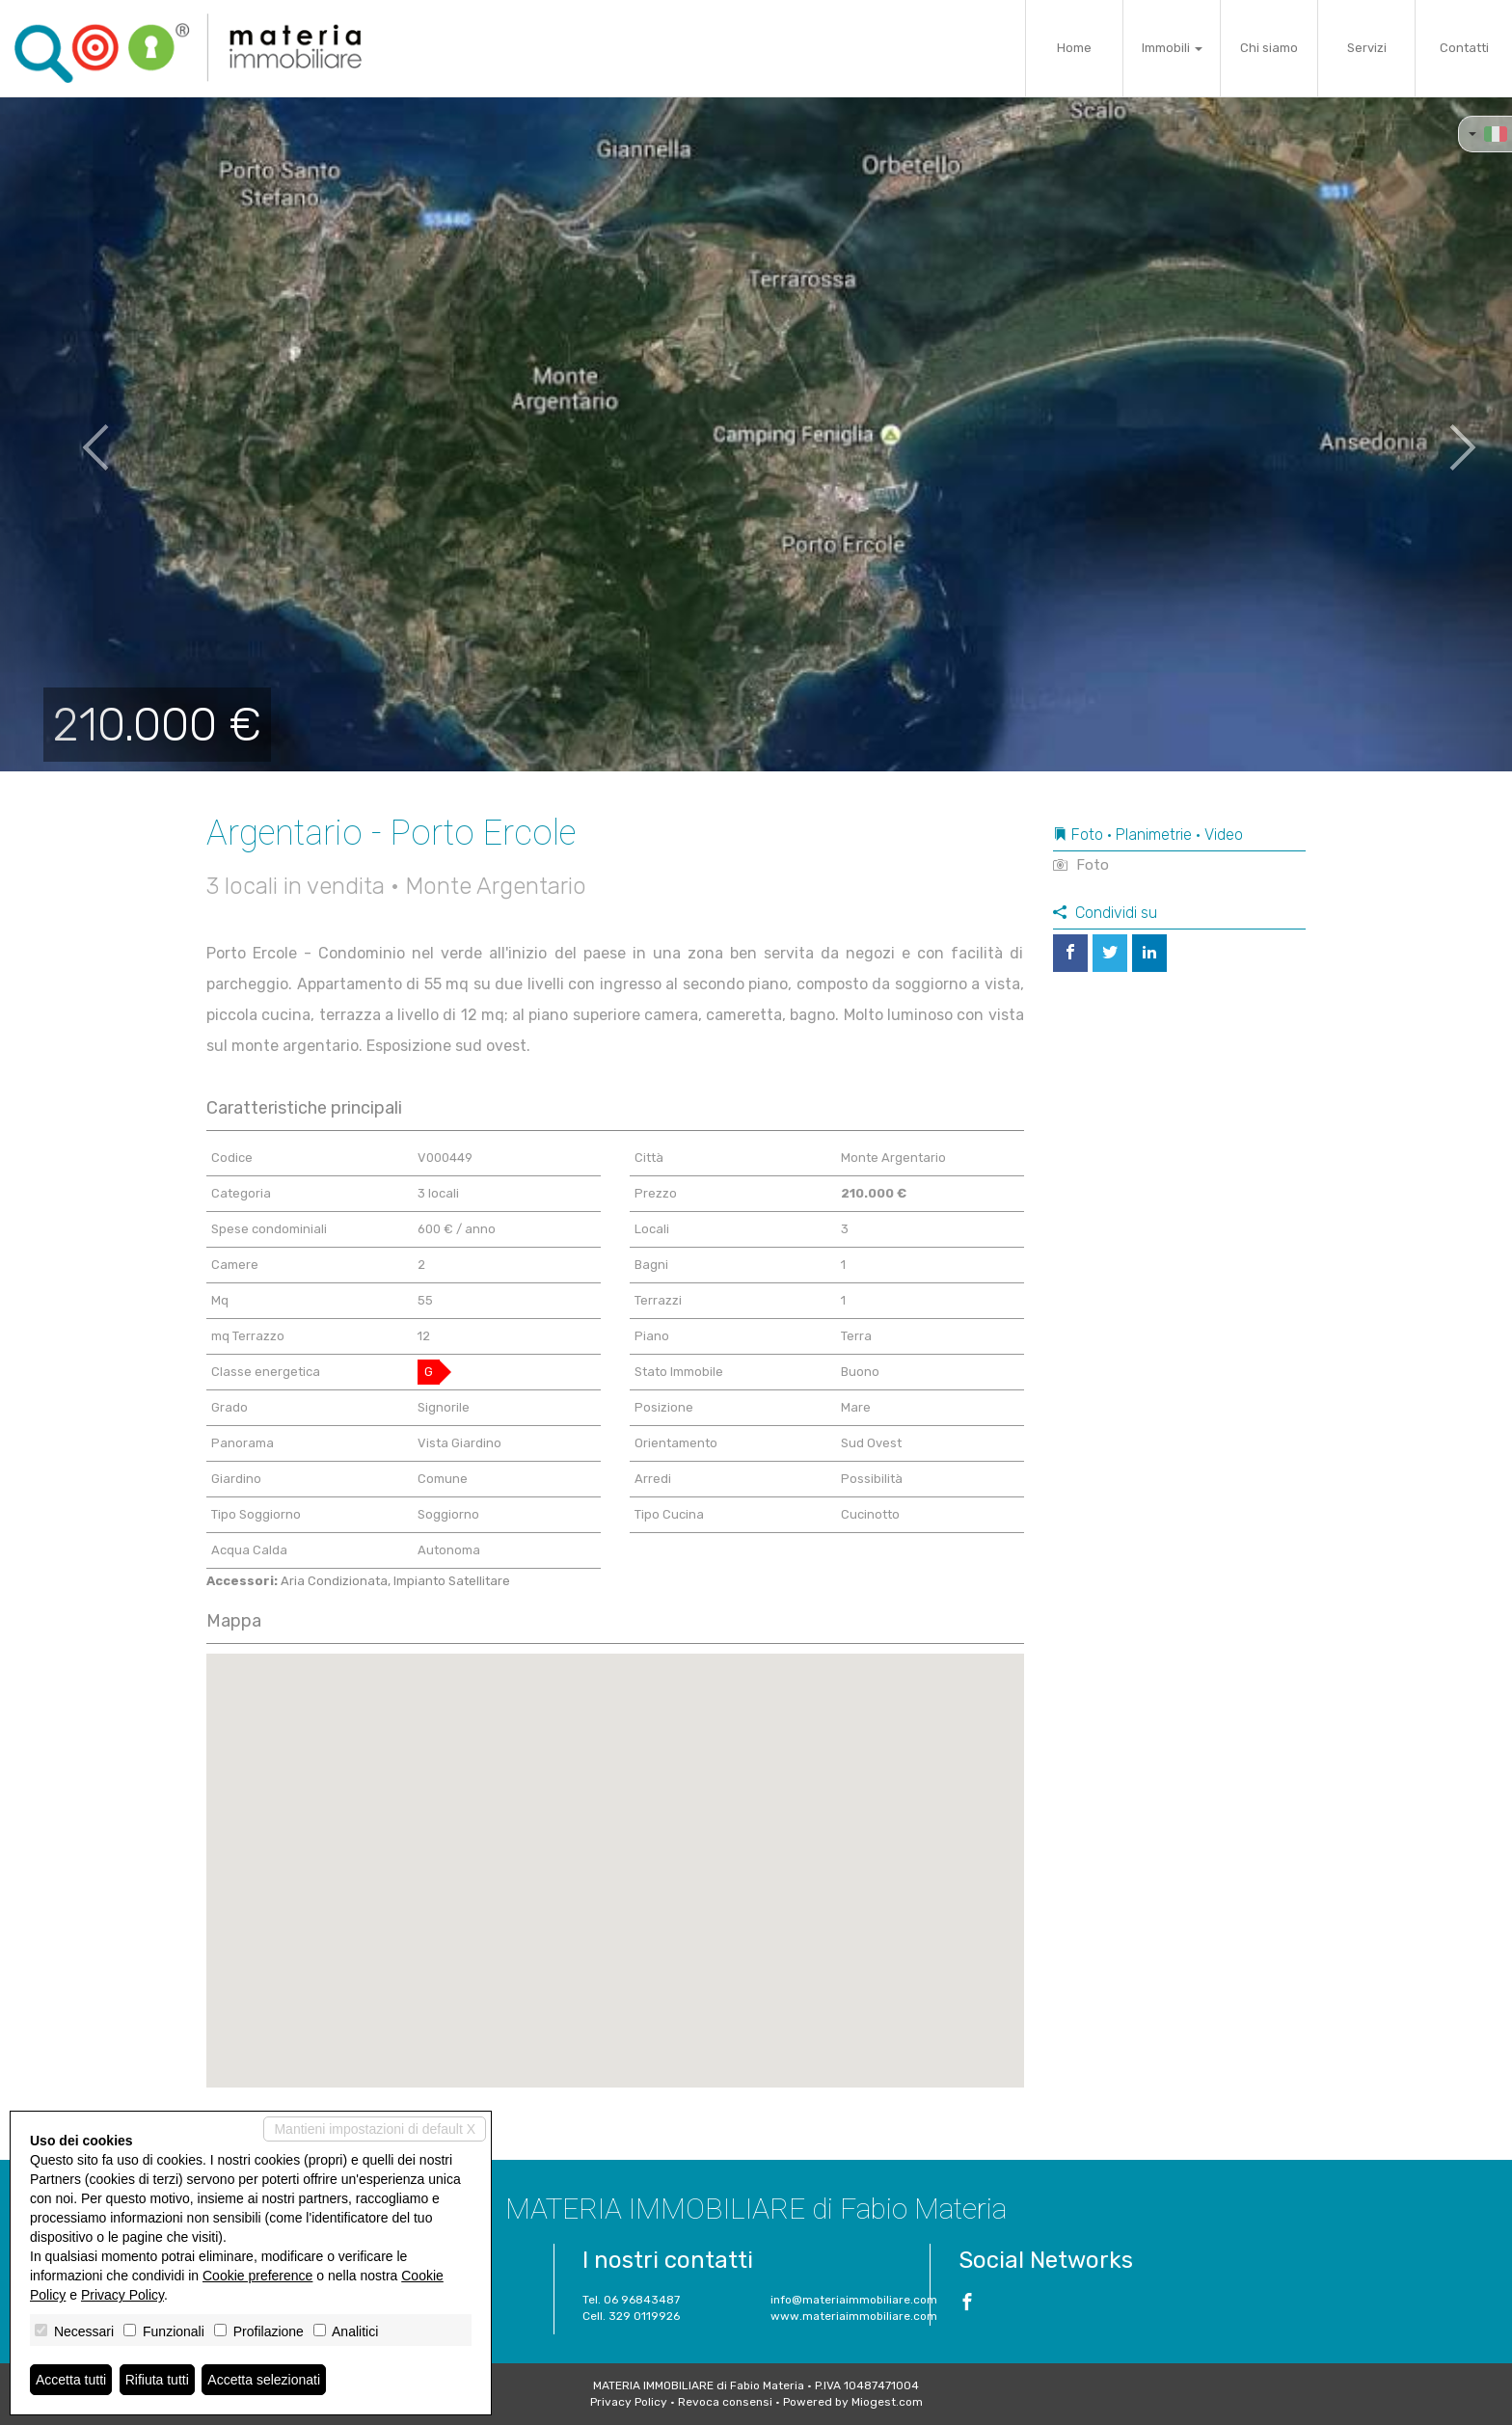 The width and height of the screenshot is (1512, 2425). What do you see at coordinates (628, 2402) in the screenshot?
I see `Privacy Policy` at bounding box center [628, 2402].